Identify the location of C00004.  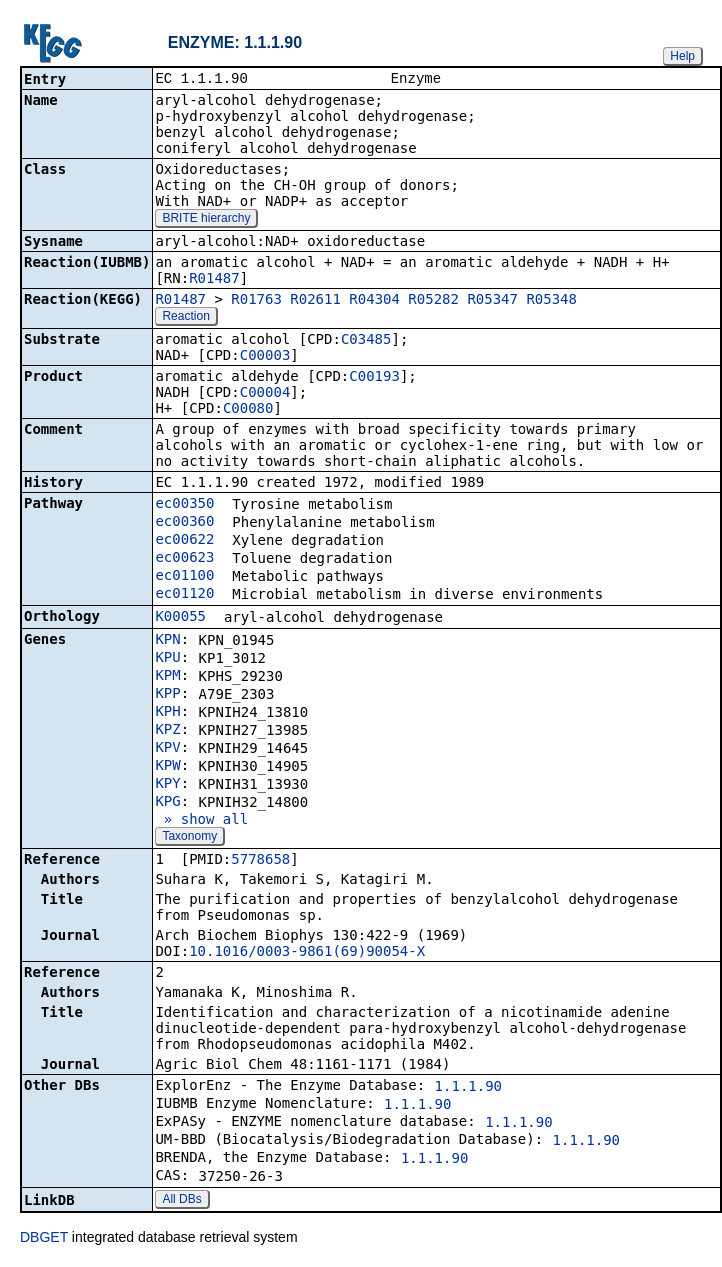
(265, 394).